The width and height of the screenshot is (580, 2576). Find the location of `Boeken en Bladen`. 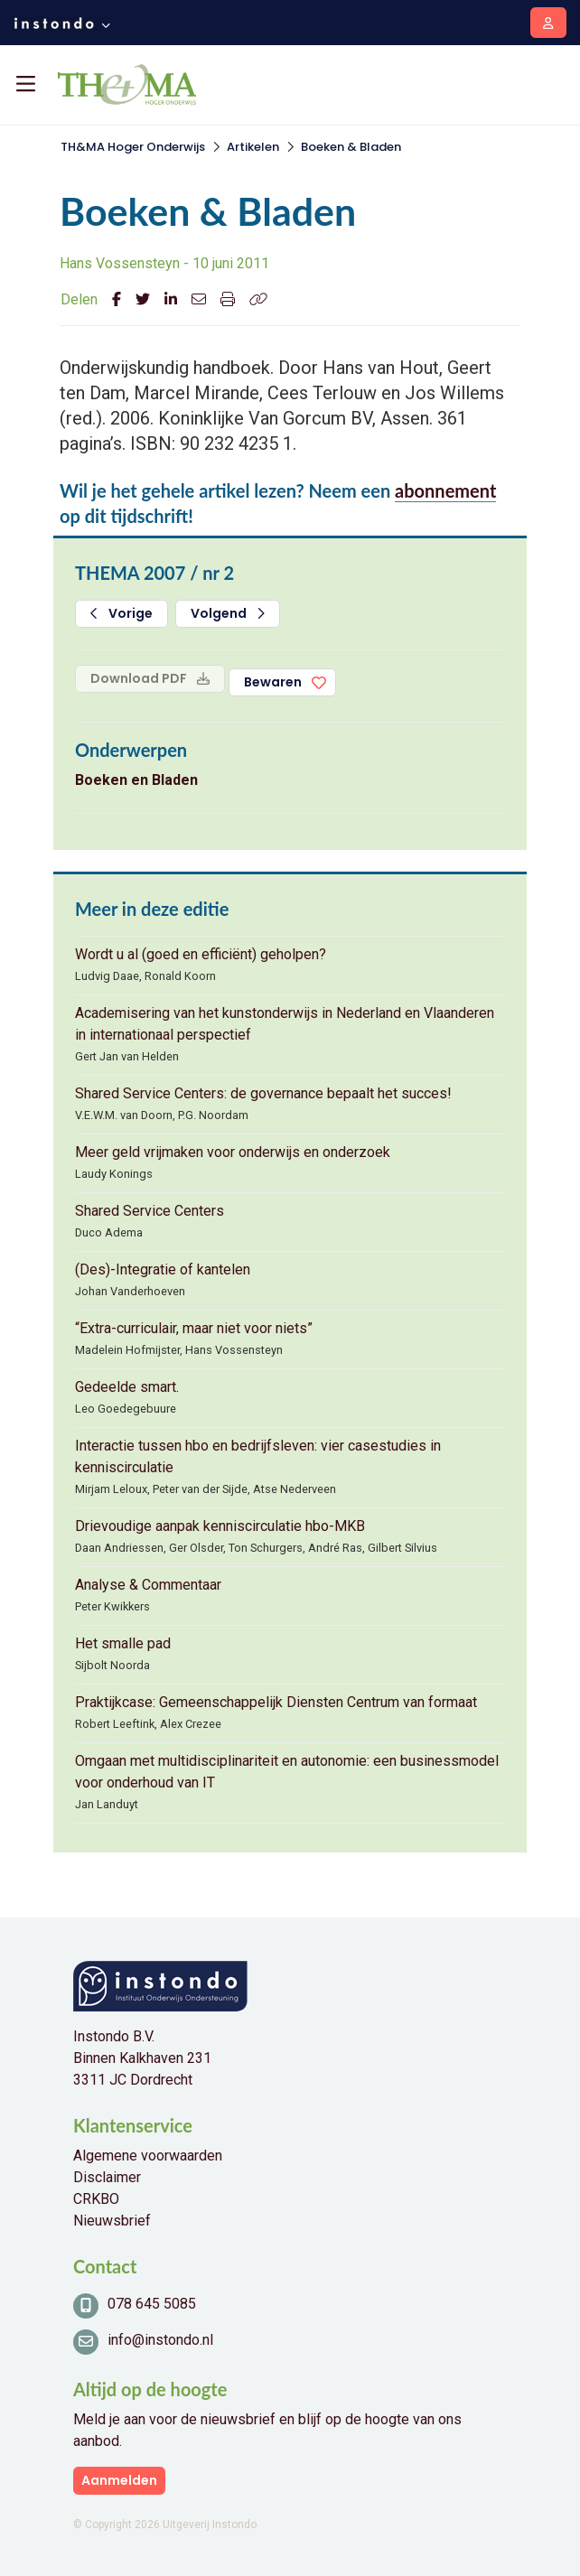

Boeken en Bladen is located at coordinates (136, 780).